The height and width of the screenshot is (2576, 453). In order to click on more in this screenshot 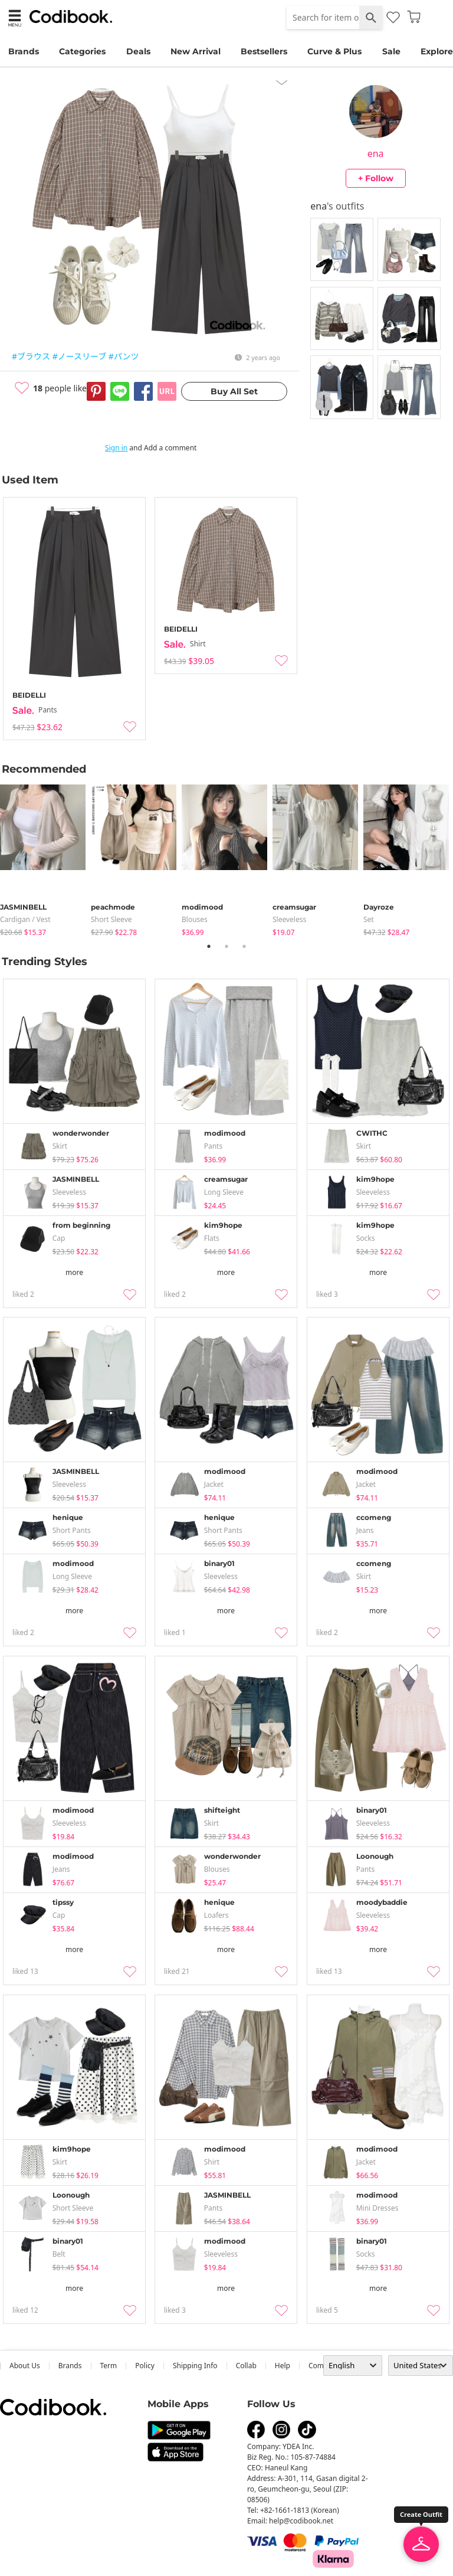, I will do `click(74, 1272)`.